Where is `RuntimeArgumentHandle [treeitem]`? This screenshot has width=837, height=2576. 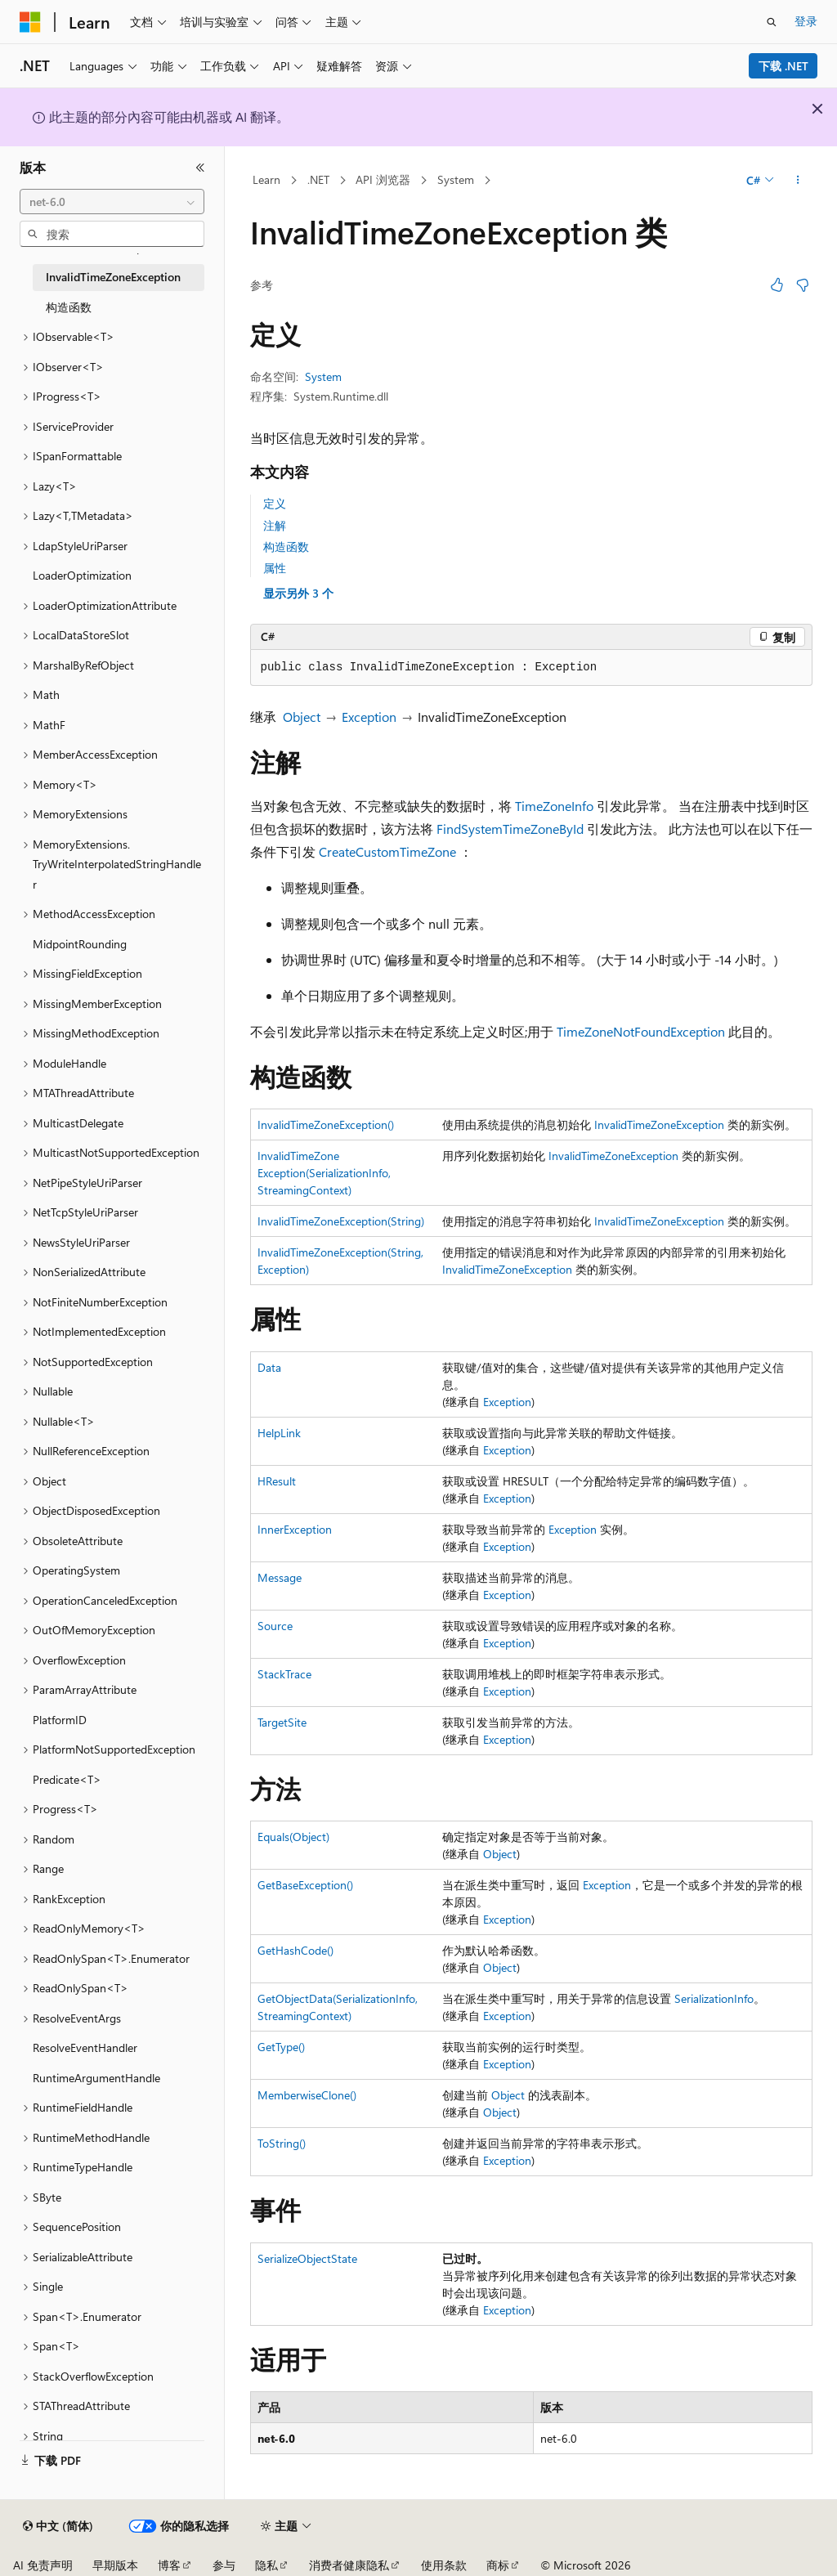 RuntimeArgumentHandle [treeitem] is located at coordinates (96, 2077).